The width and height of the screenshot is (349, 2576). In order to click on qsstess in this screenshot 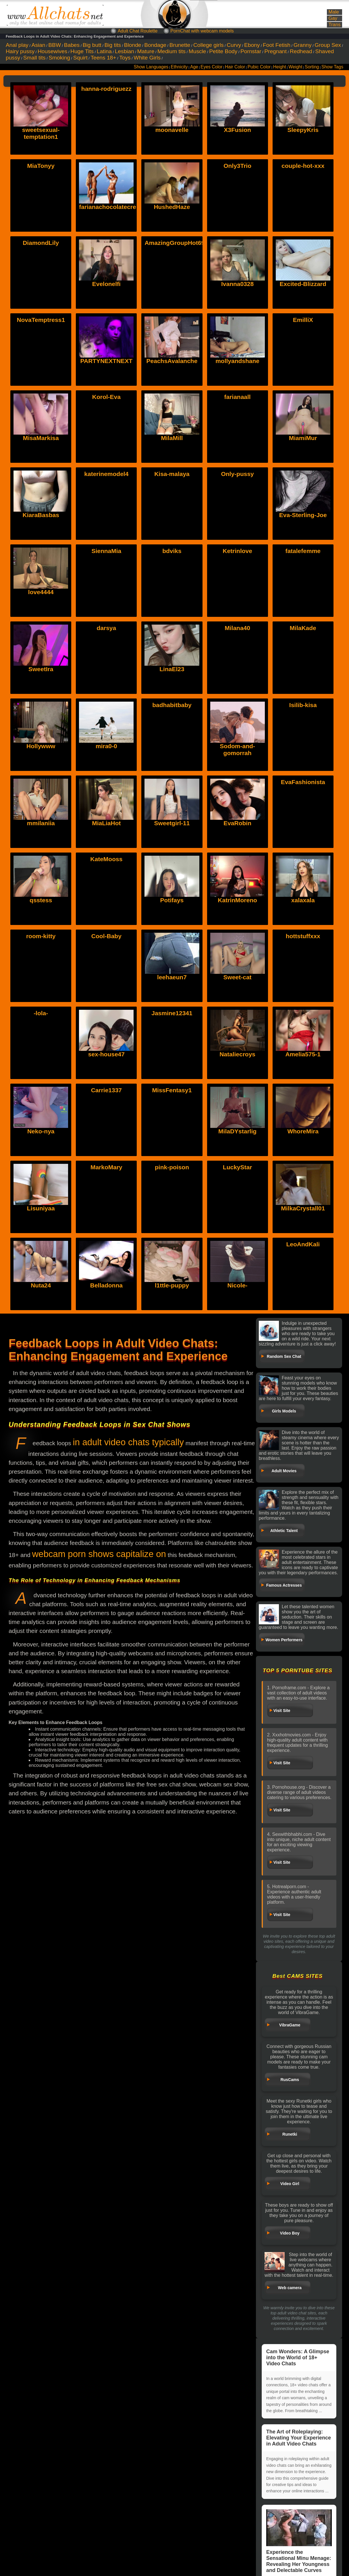, I will do `click(41, 900)`.